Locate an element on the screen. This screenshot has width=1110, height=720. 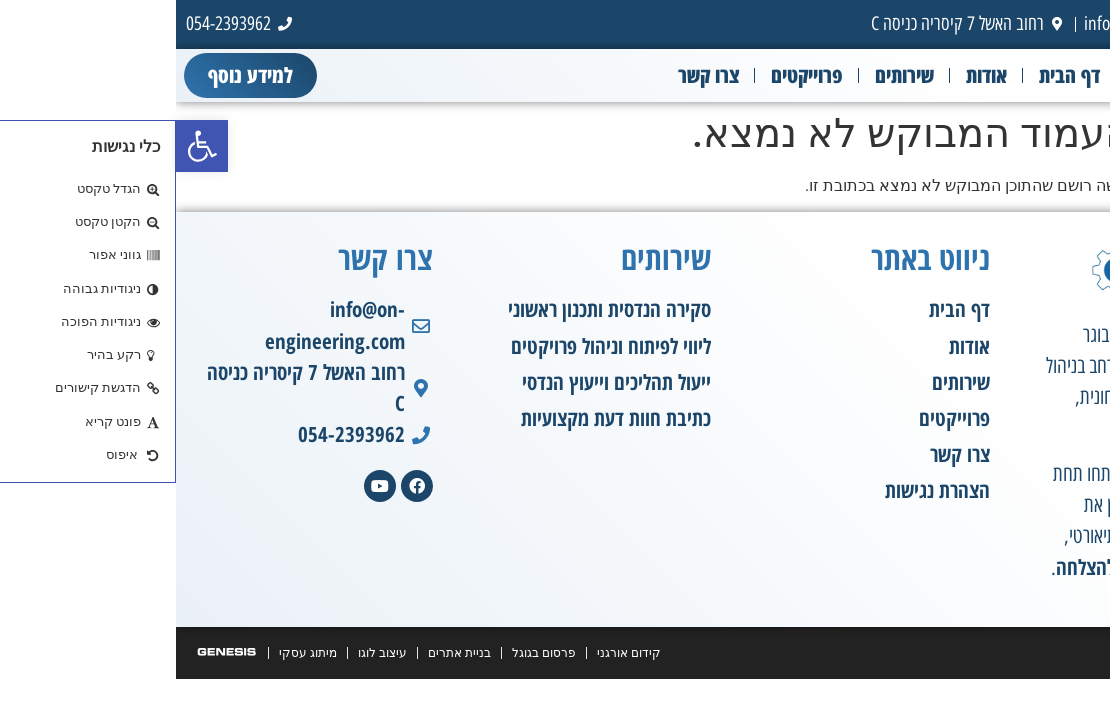
עיצוב לוגו is located at coordinates (206, 653).